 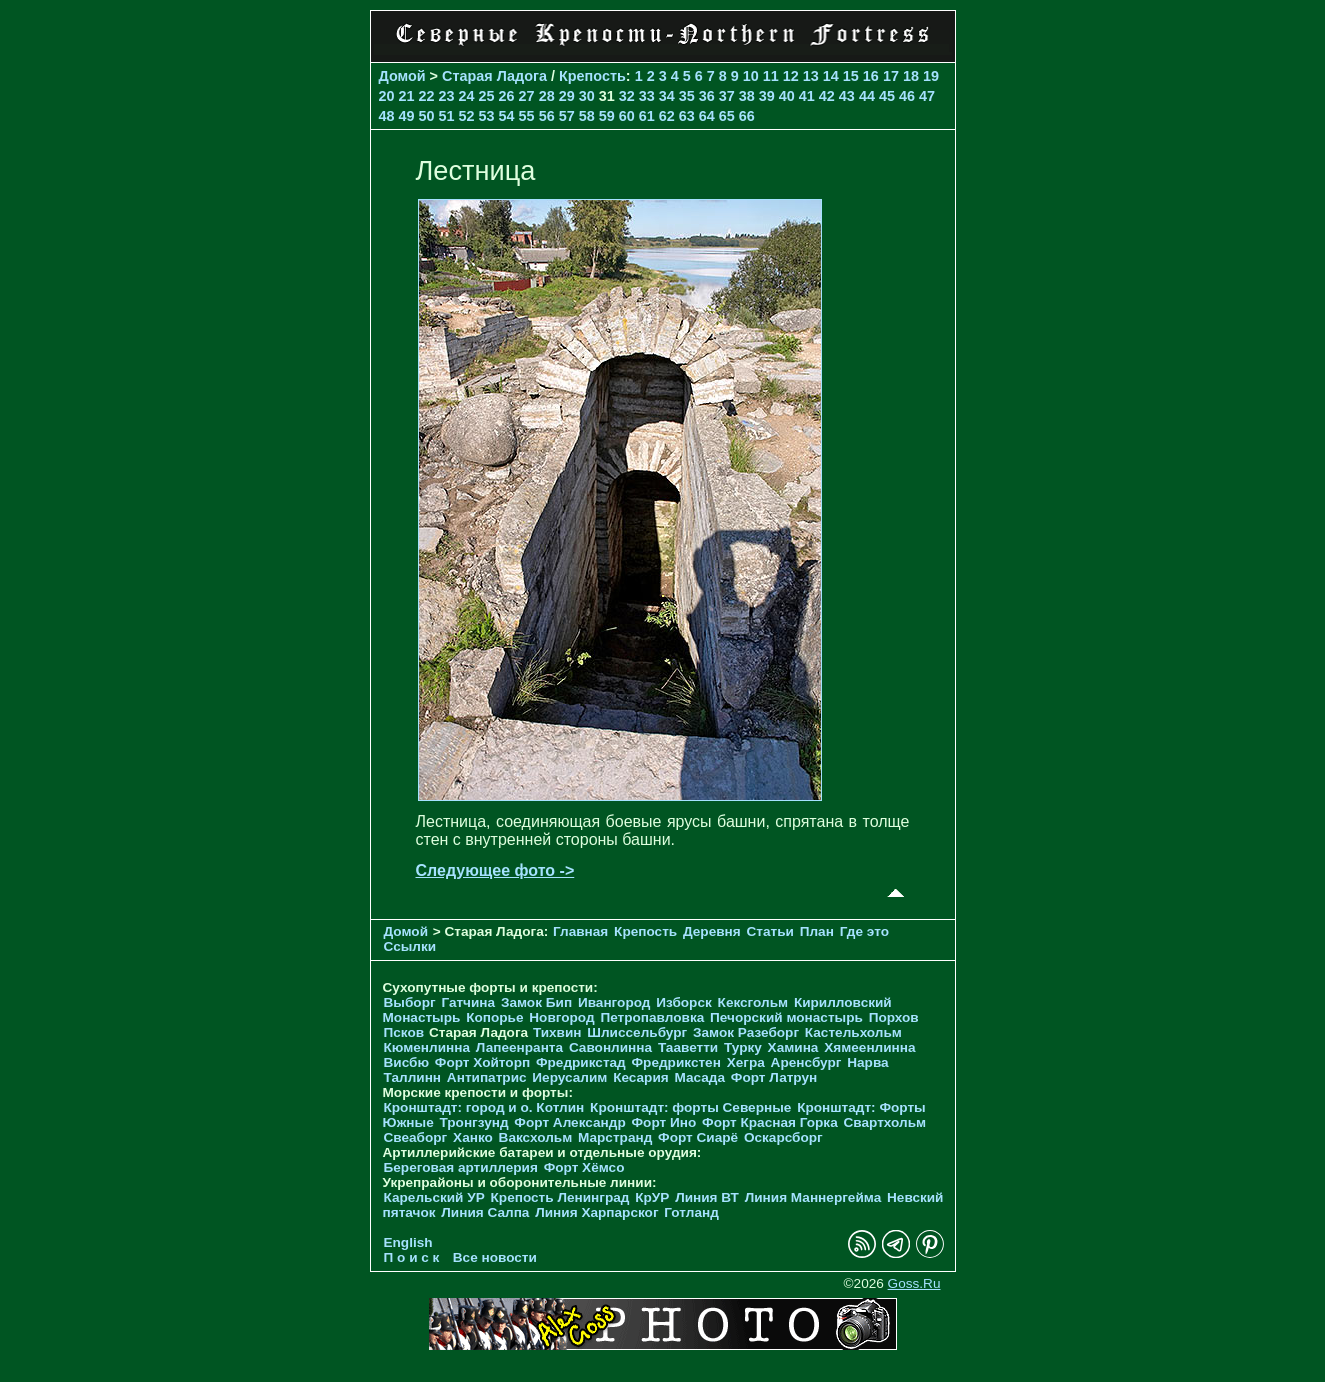 What do you see at coordinates (519, 1047) in the screenshot?
I see `Лапеенранта` at bounding box center [519, 1047].